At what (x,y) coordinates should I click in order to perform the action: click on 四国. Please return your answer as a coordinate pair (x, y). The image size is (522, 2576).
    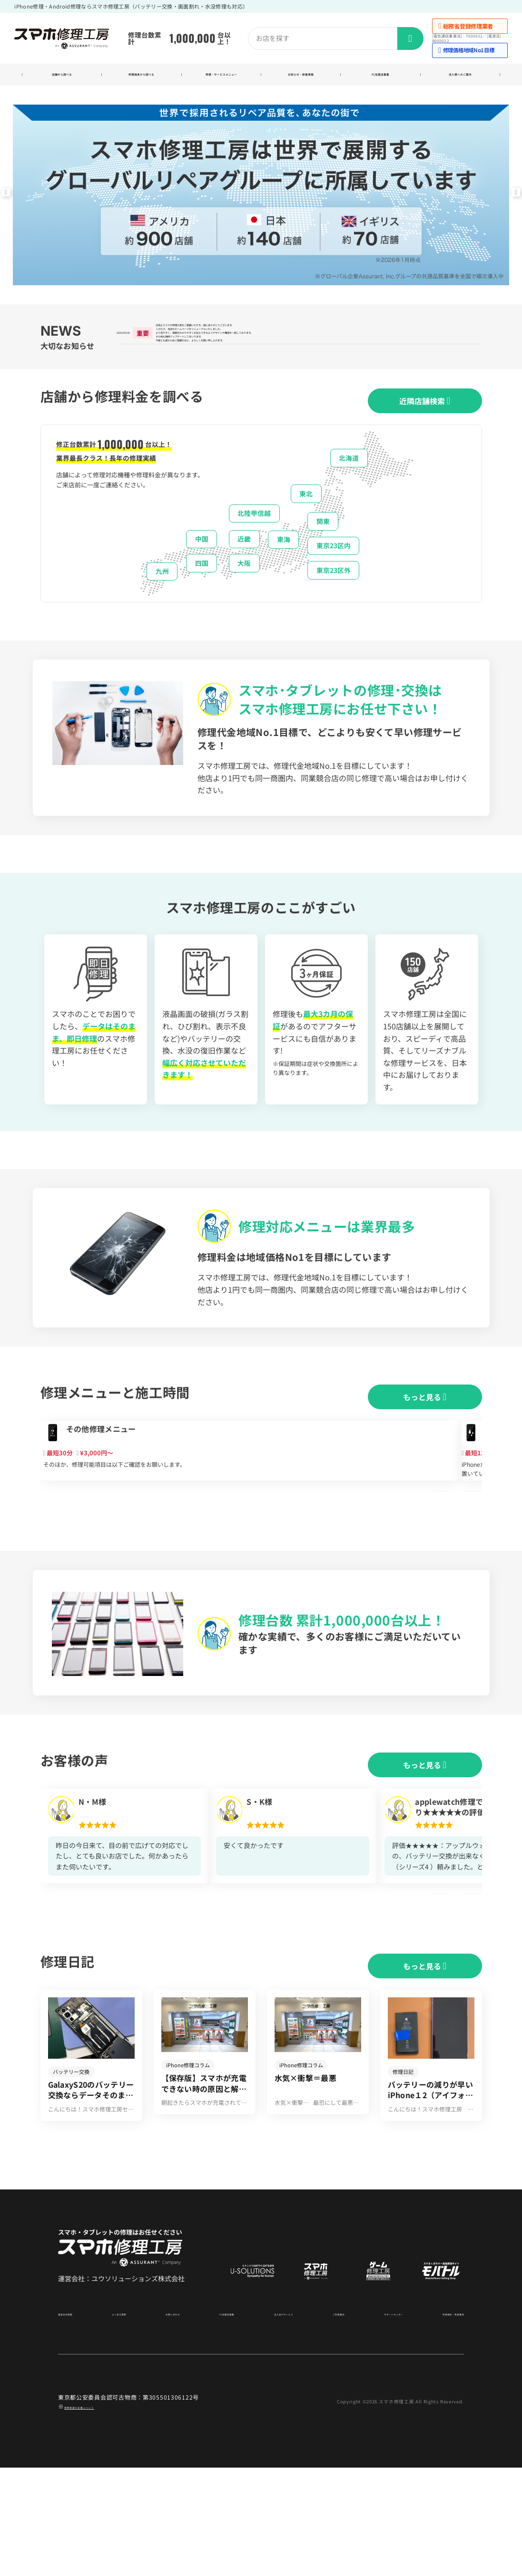
    Looking at the image, I should click on (201, 594).